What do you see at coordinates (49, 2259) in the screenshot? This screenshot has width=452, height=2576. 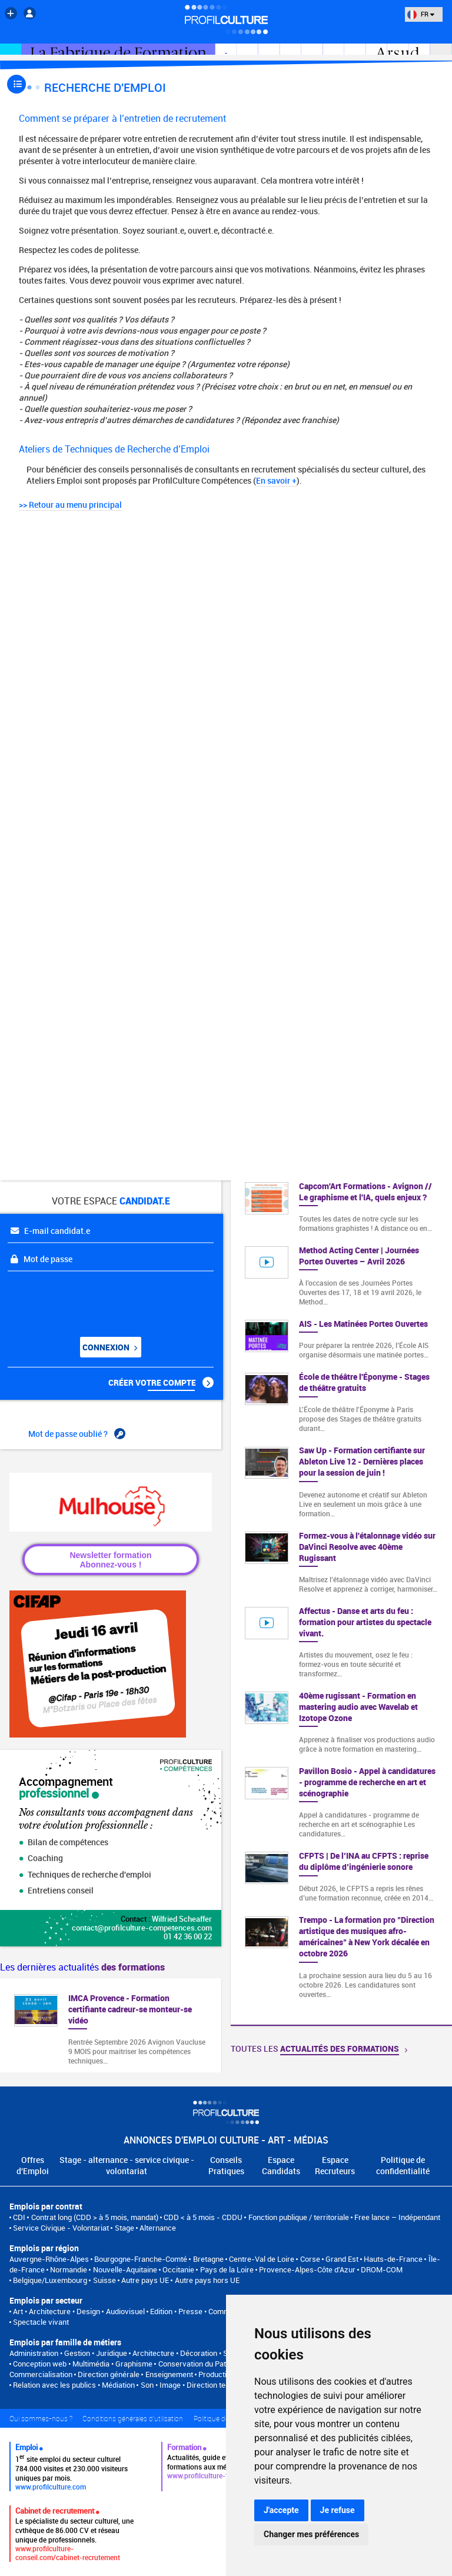 I see `Auvergne-Rhône-Alpes` at bounding box center [49, 2259].